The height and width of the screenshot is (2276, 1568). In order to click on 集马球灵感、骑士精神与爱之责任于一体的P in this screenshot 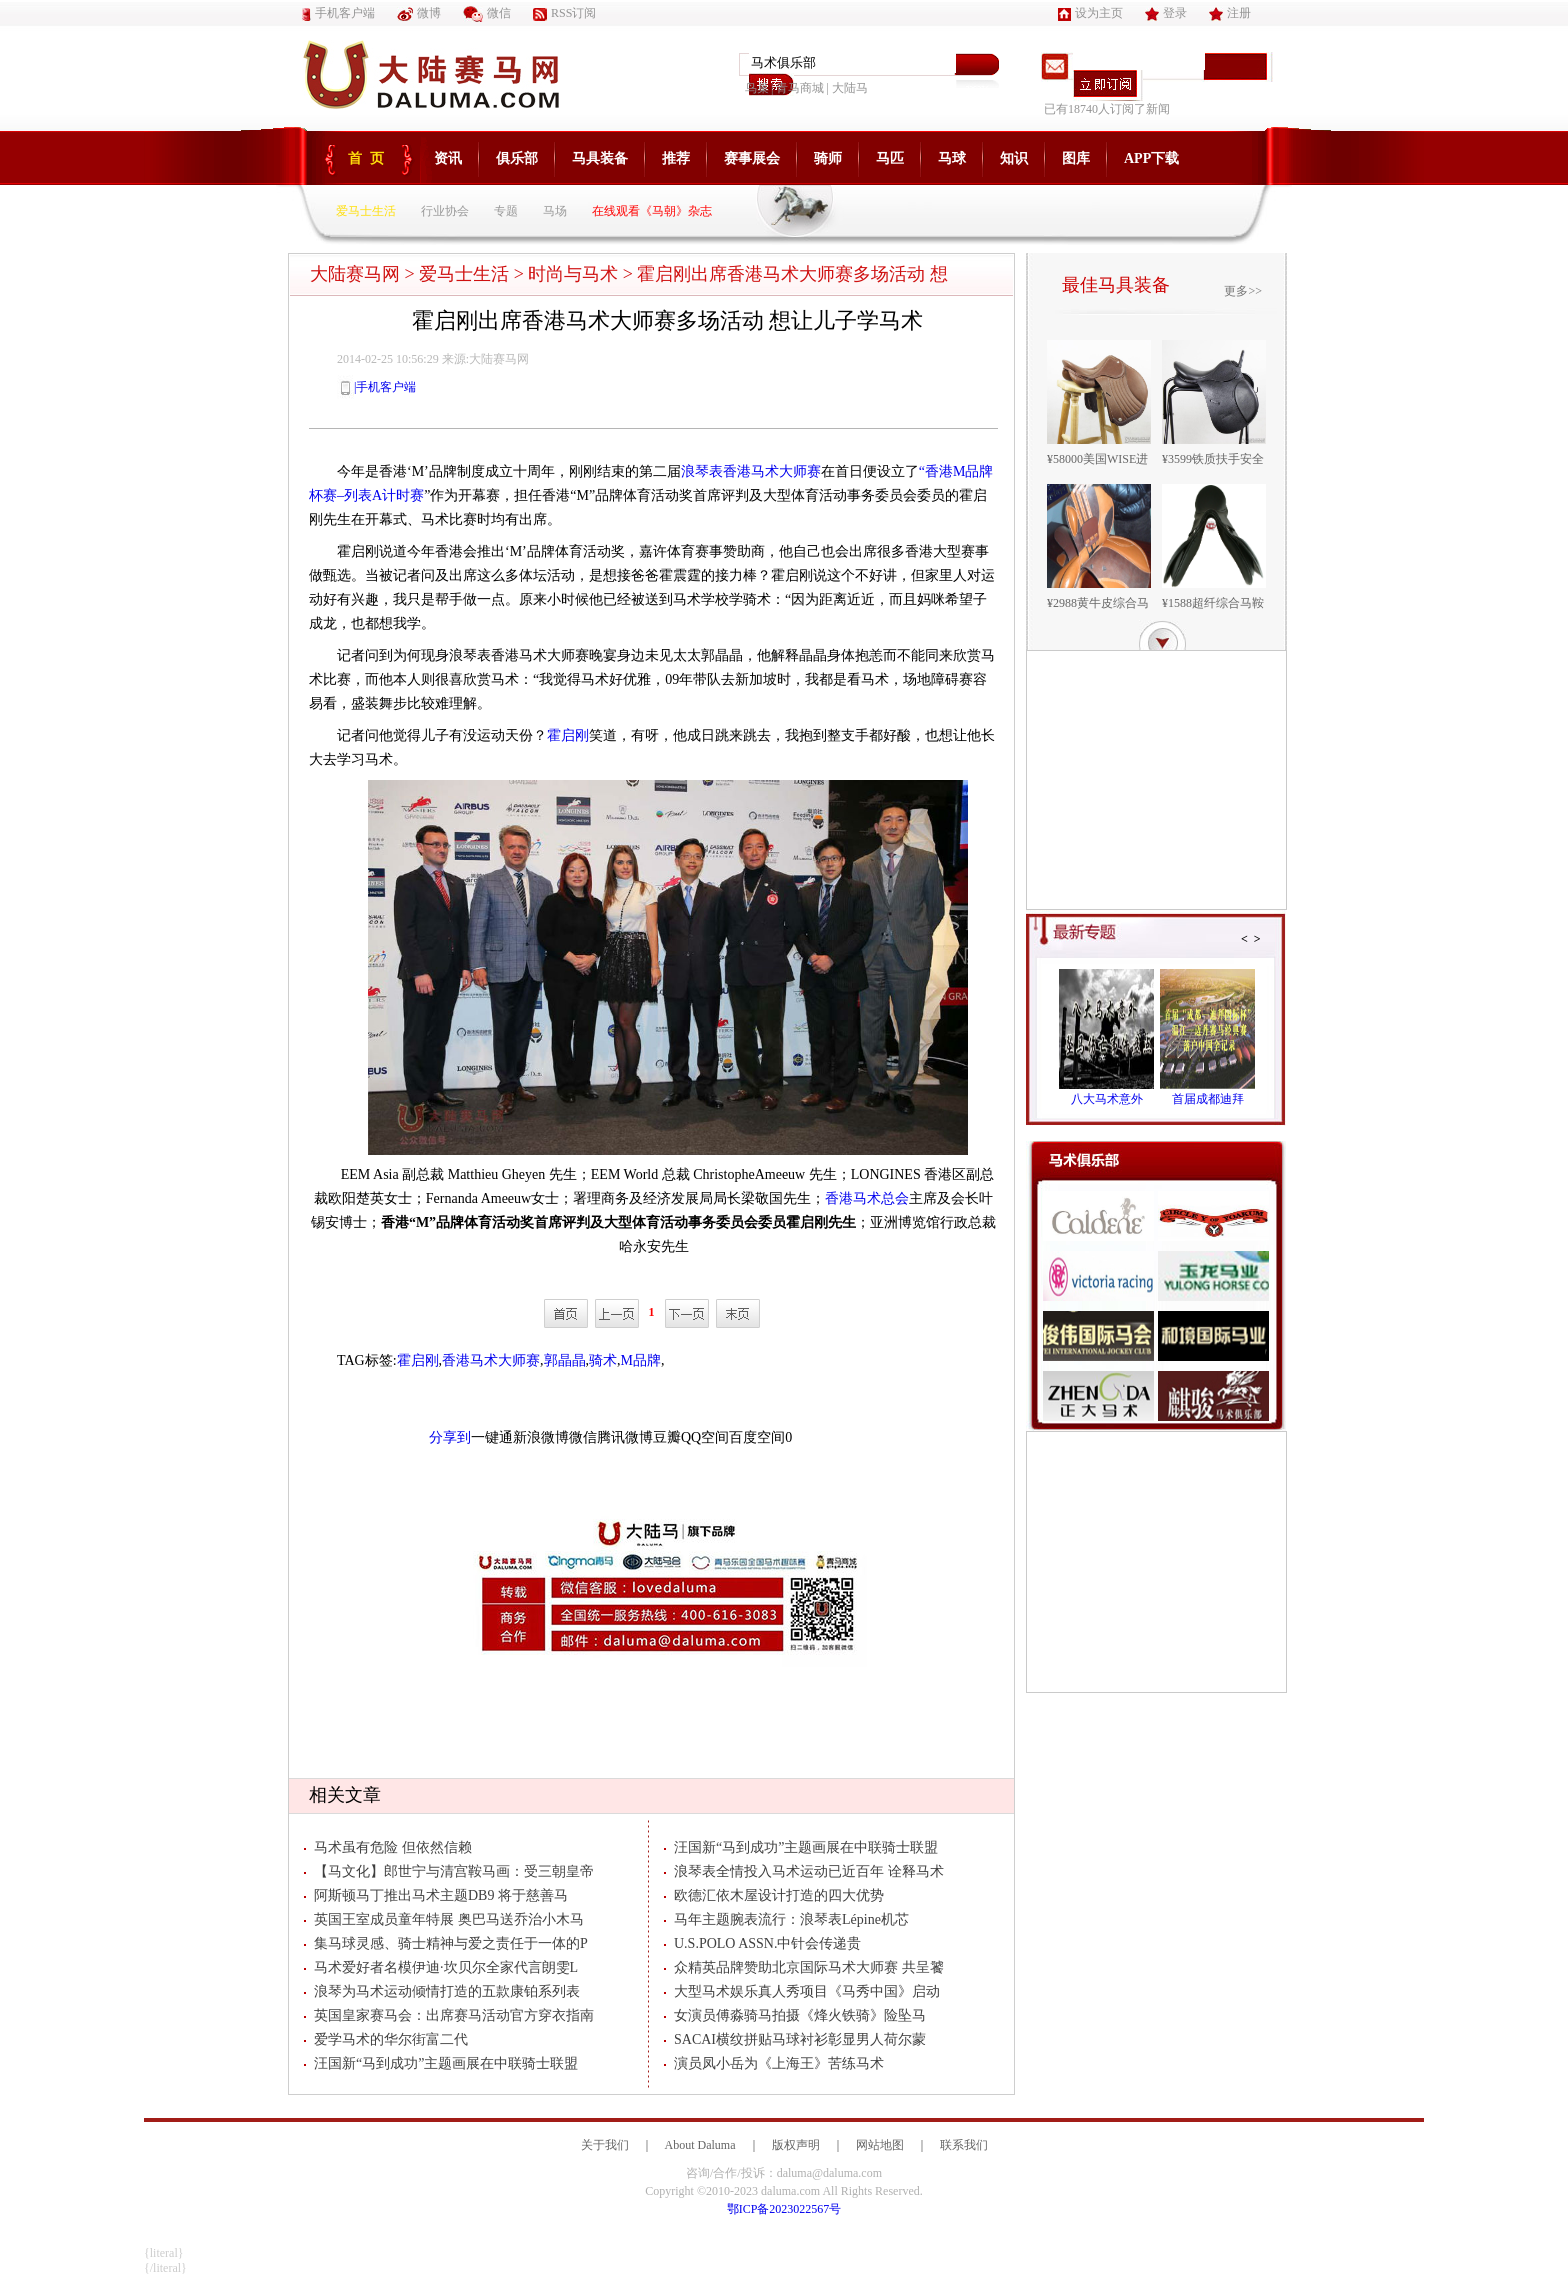, I will do `click(446, 1943)`.